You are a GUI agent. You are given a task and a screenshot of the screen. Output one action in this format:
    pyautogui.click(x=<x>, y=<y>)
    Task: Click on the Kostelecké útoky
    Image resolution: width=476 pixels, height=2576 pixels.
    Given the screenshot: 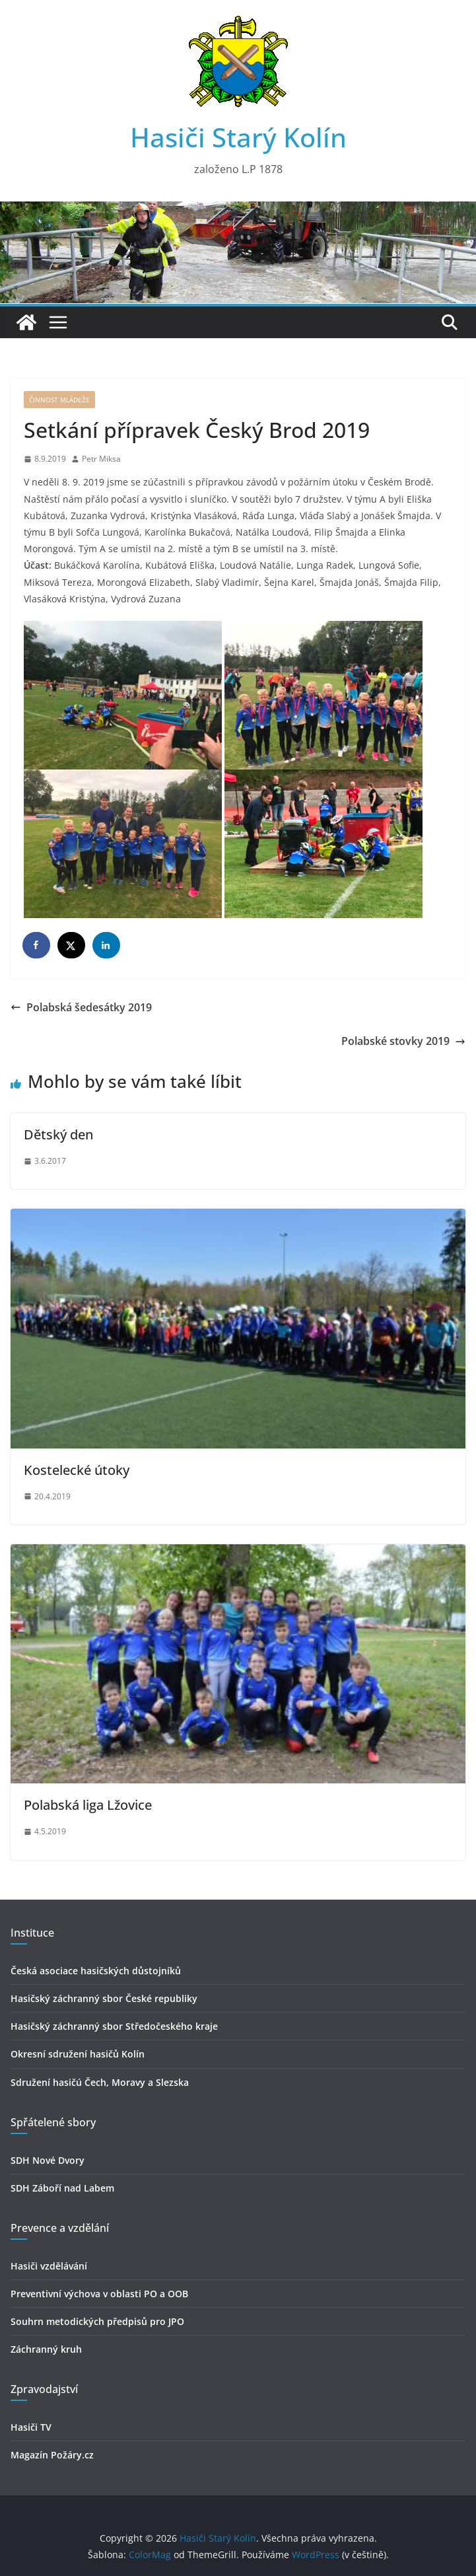 What is the action you would take?
    pyautogui.click(x=76, y=1470)
    